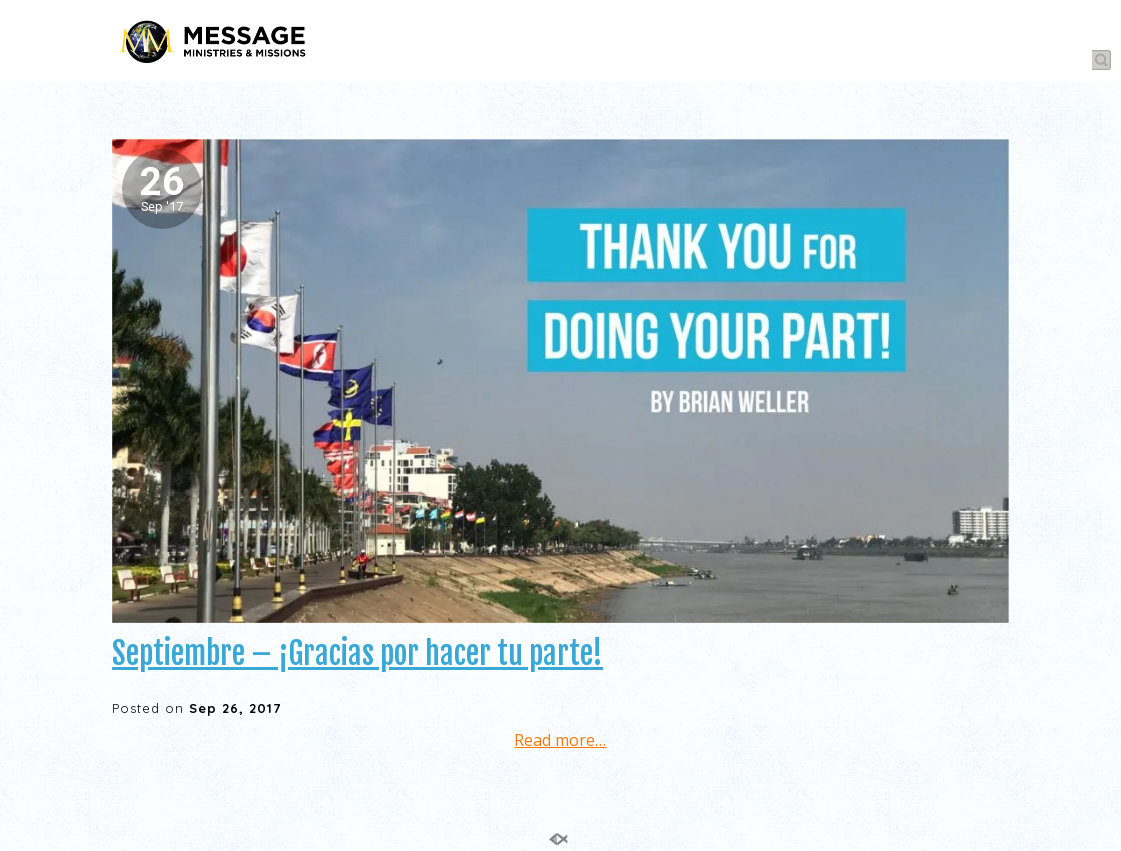  Describe the element at coordinates (357, 653) in the screenshot. I see `Septiembre – ¡Gracias por hacer tu parte!` at that location.